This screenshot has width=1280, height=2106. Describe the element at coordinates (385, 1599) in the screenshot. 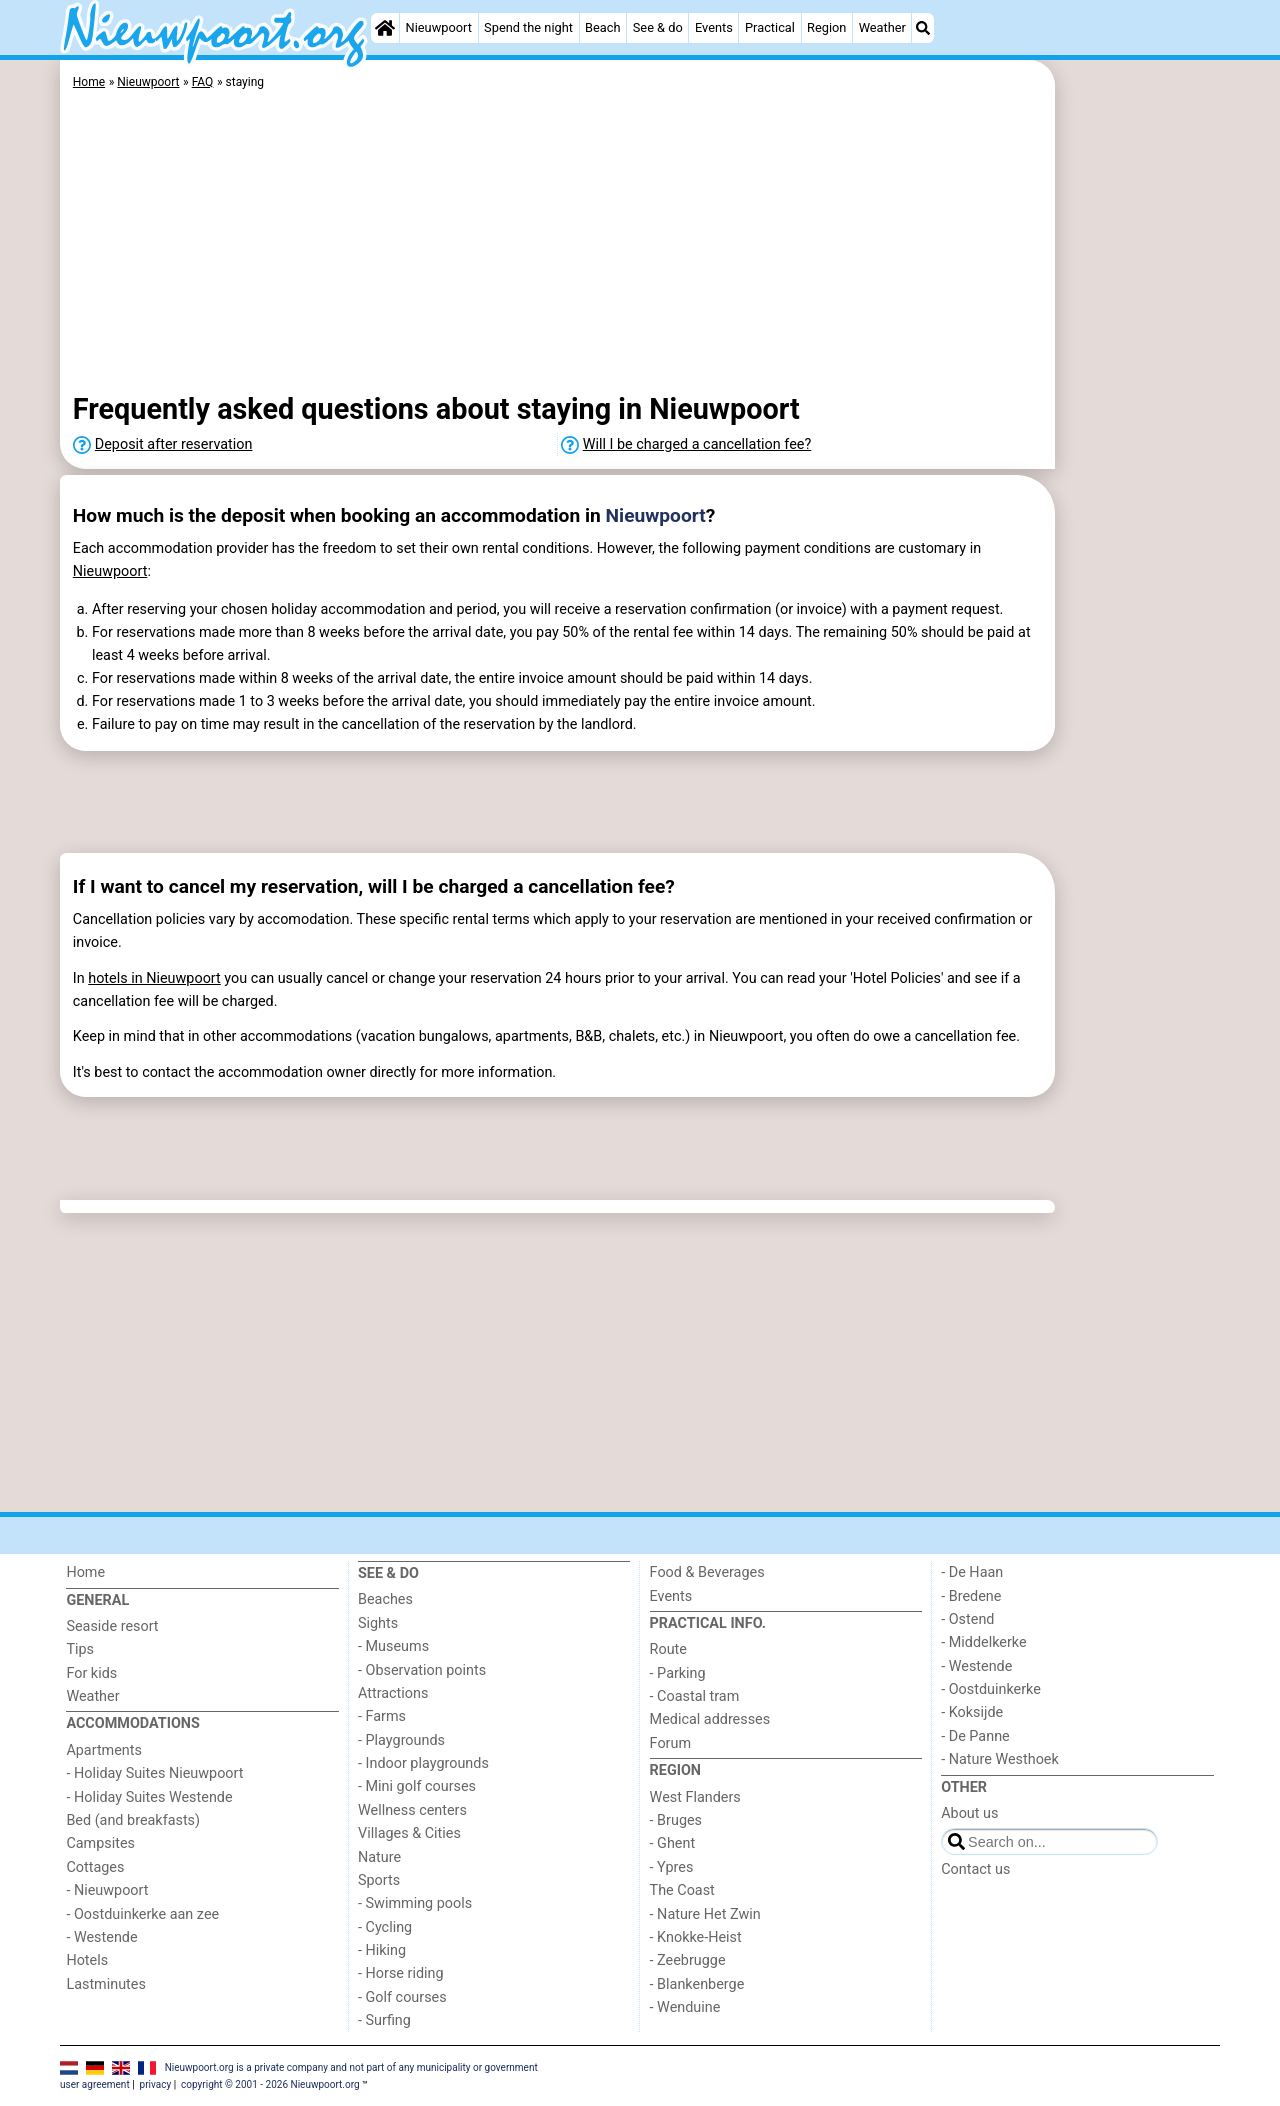

I see `Beaches` at that location.